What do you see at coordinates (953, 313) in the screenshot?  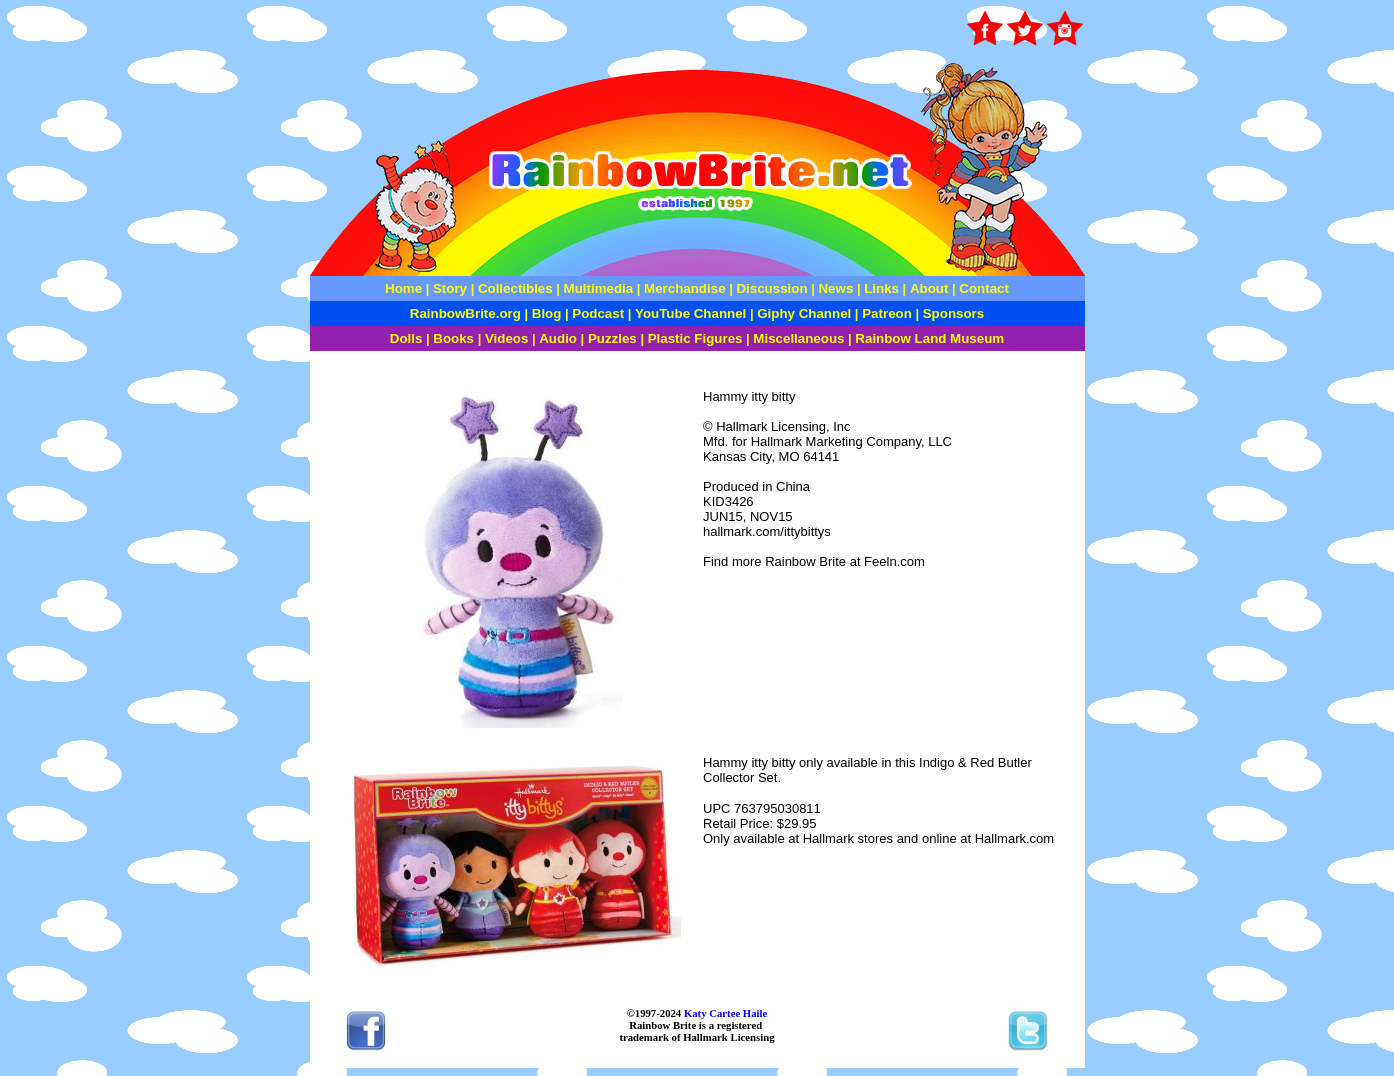 I see `Sponsors` at bounding box center [953, 313].